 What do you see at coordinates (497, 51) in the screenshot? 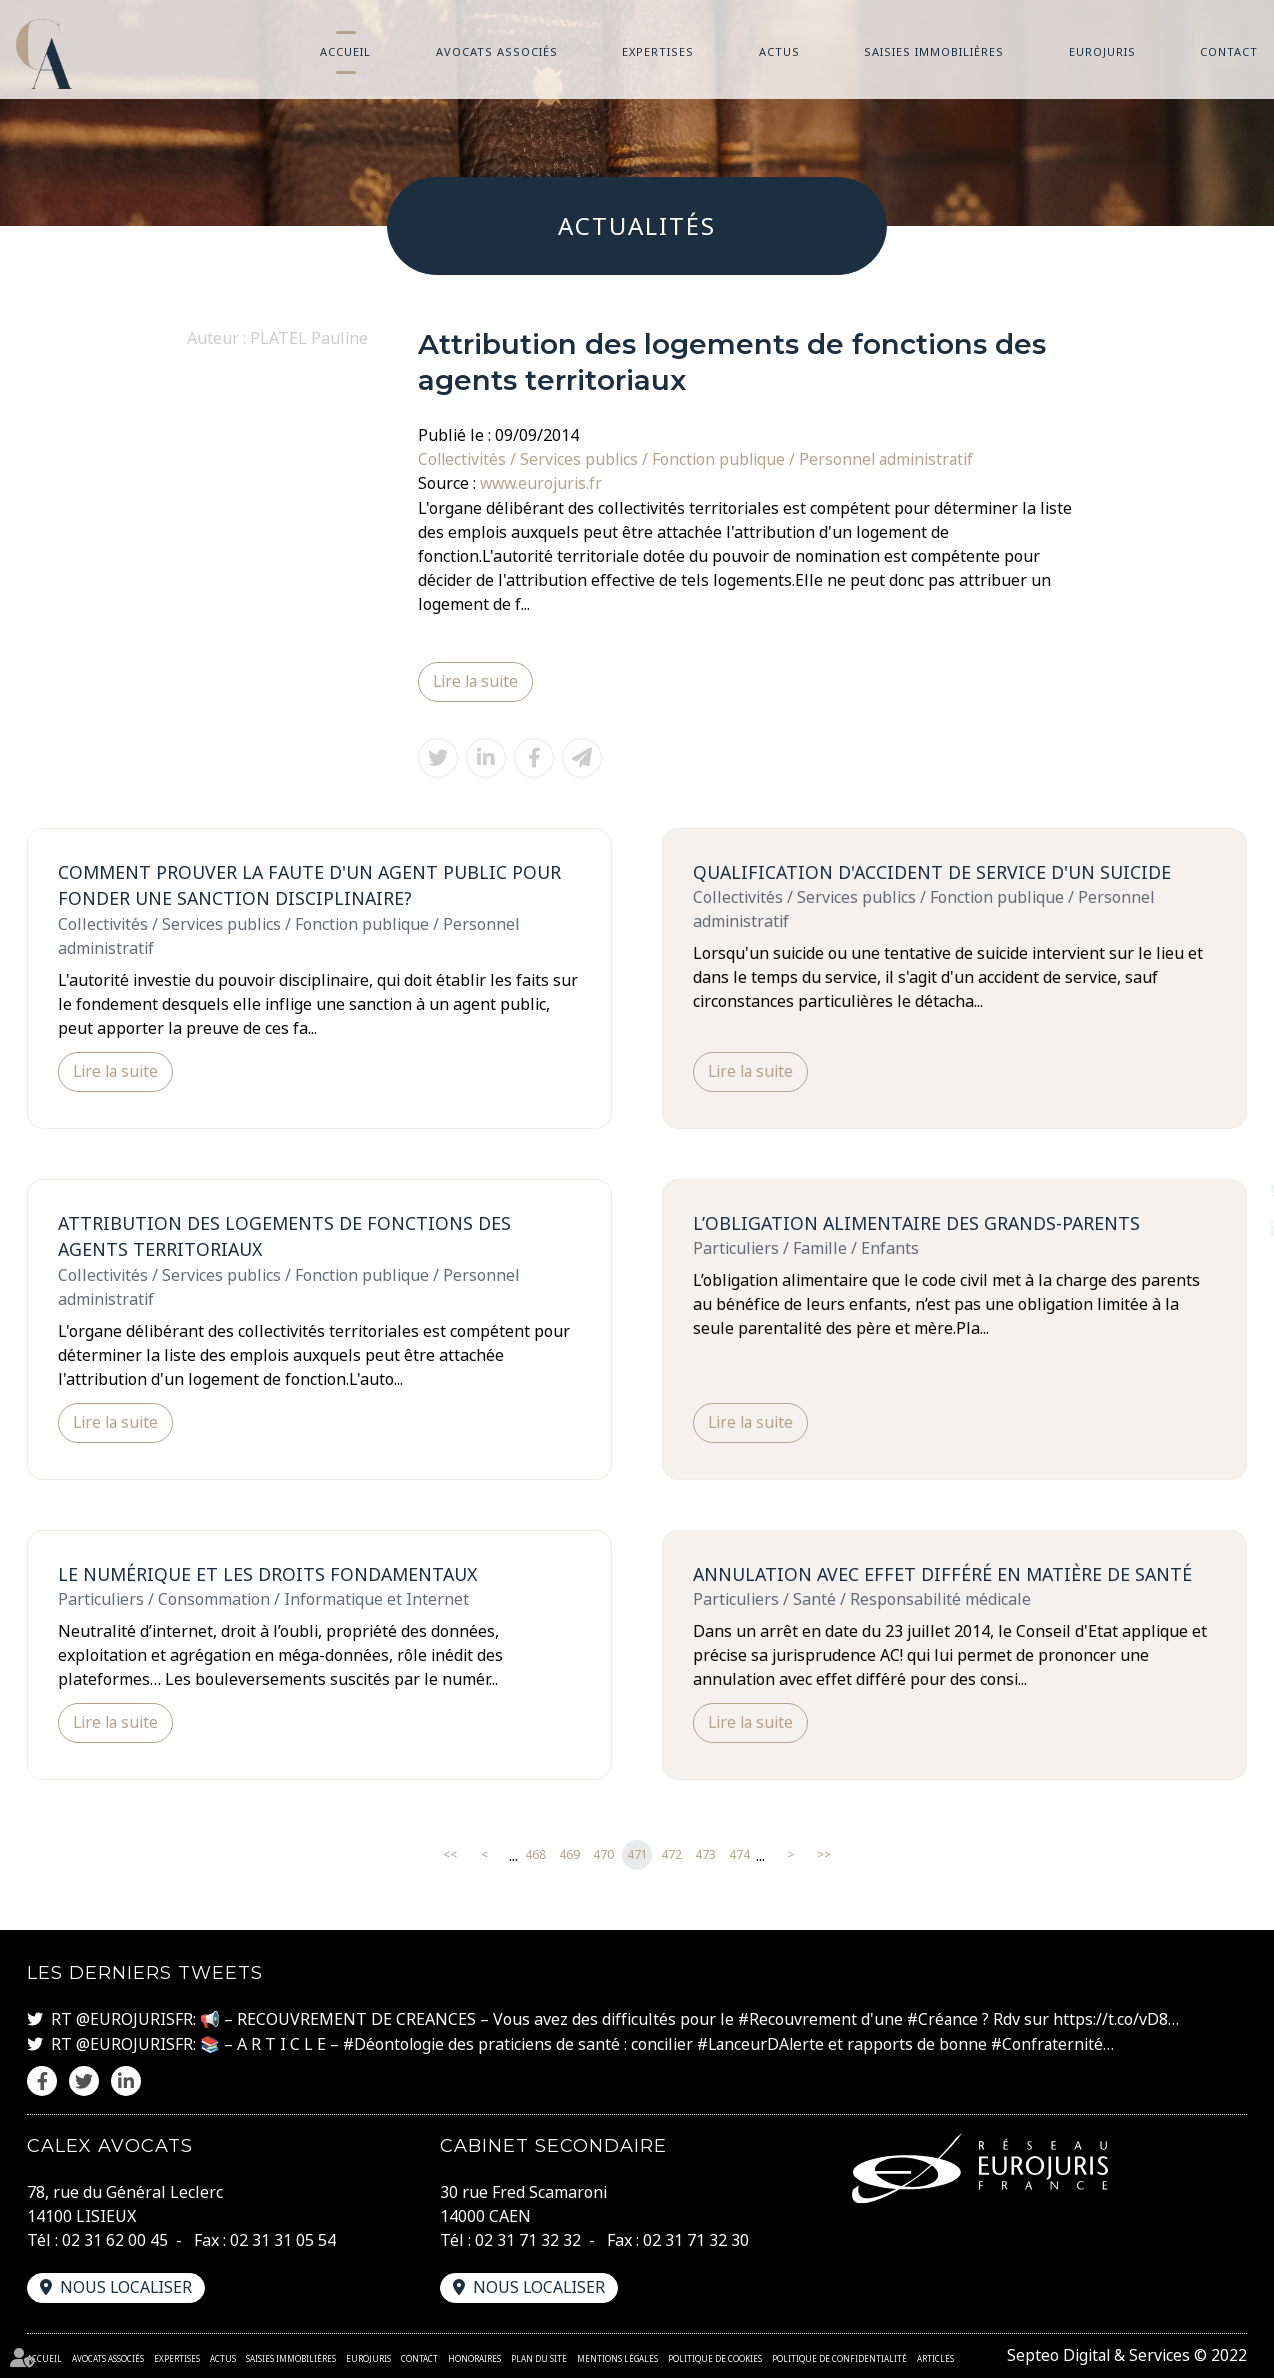
I see `Avocats associés` at bounding box center [497, 51].